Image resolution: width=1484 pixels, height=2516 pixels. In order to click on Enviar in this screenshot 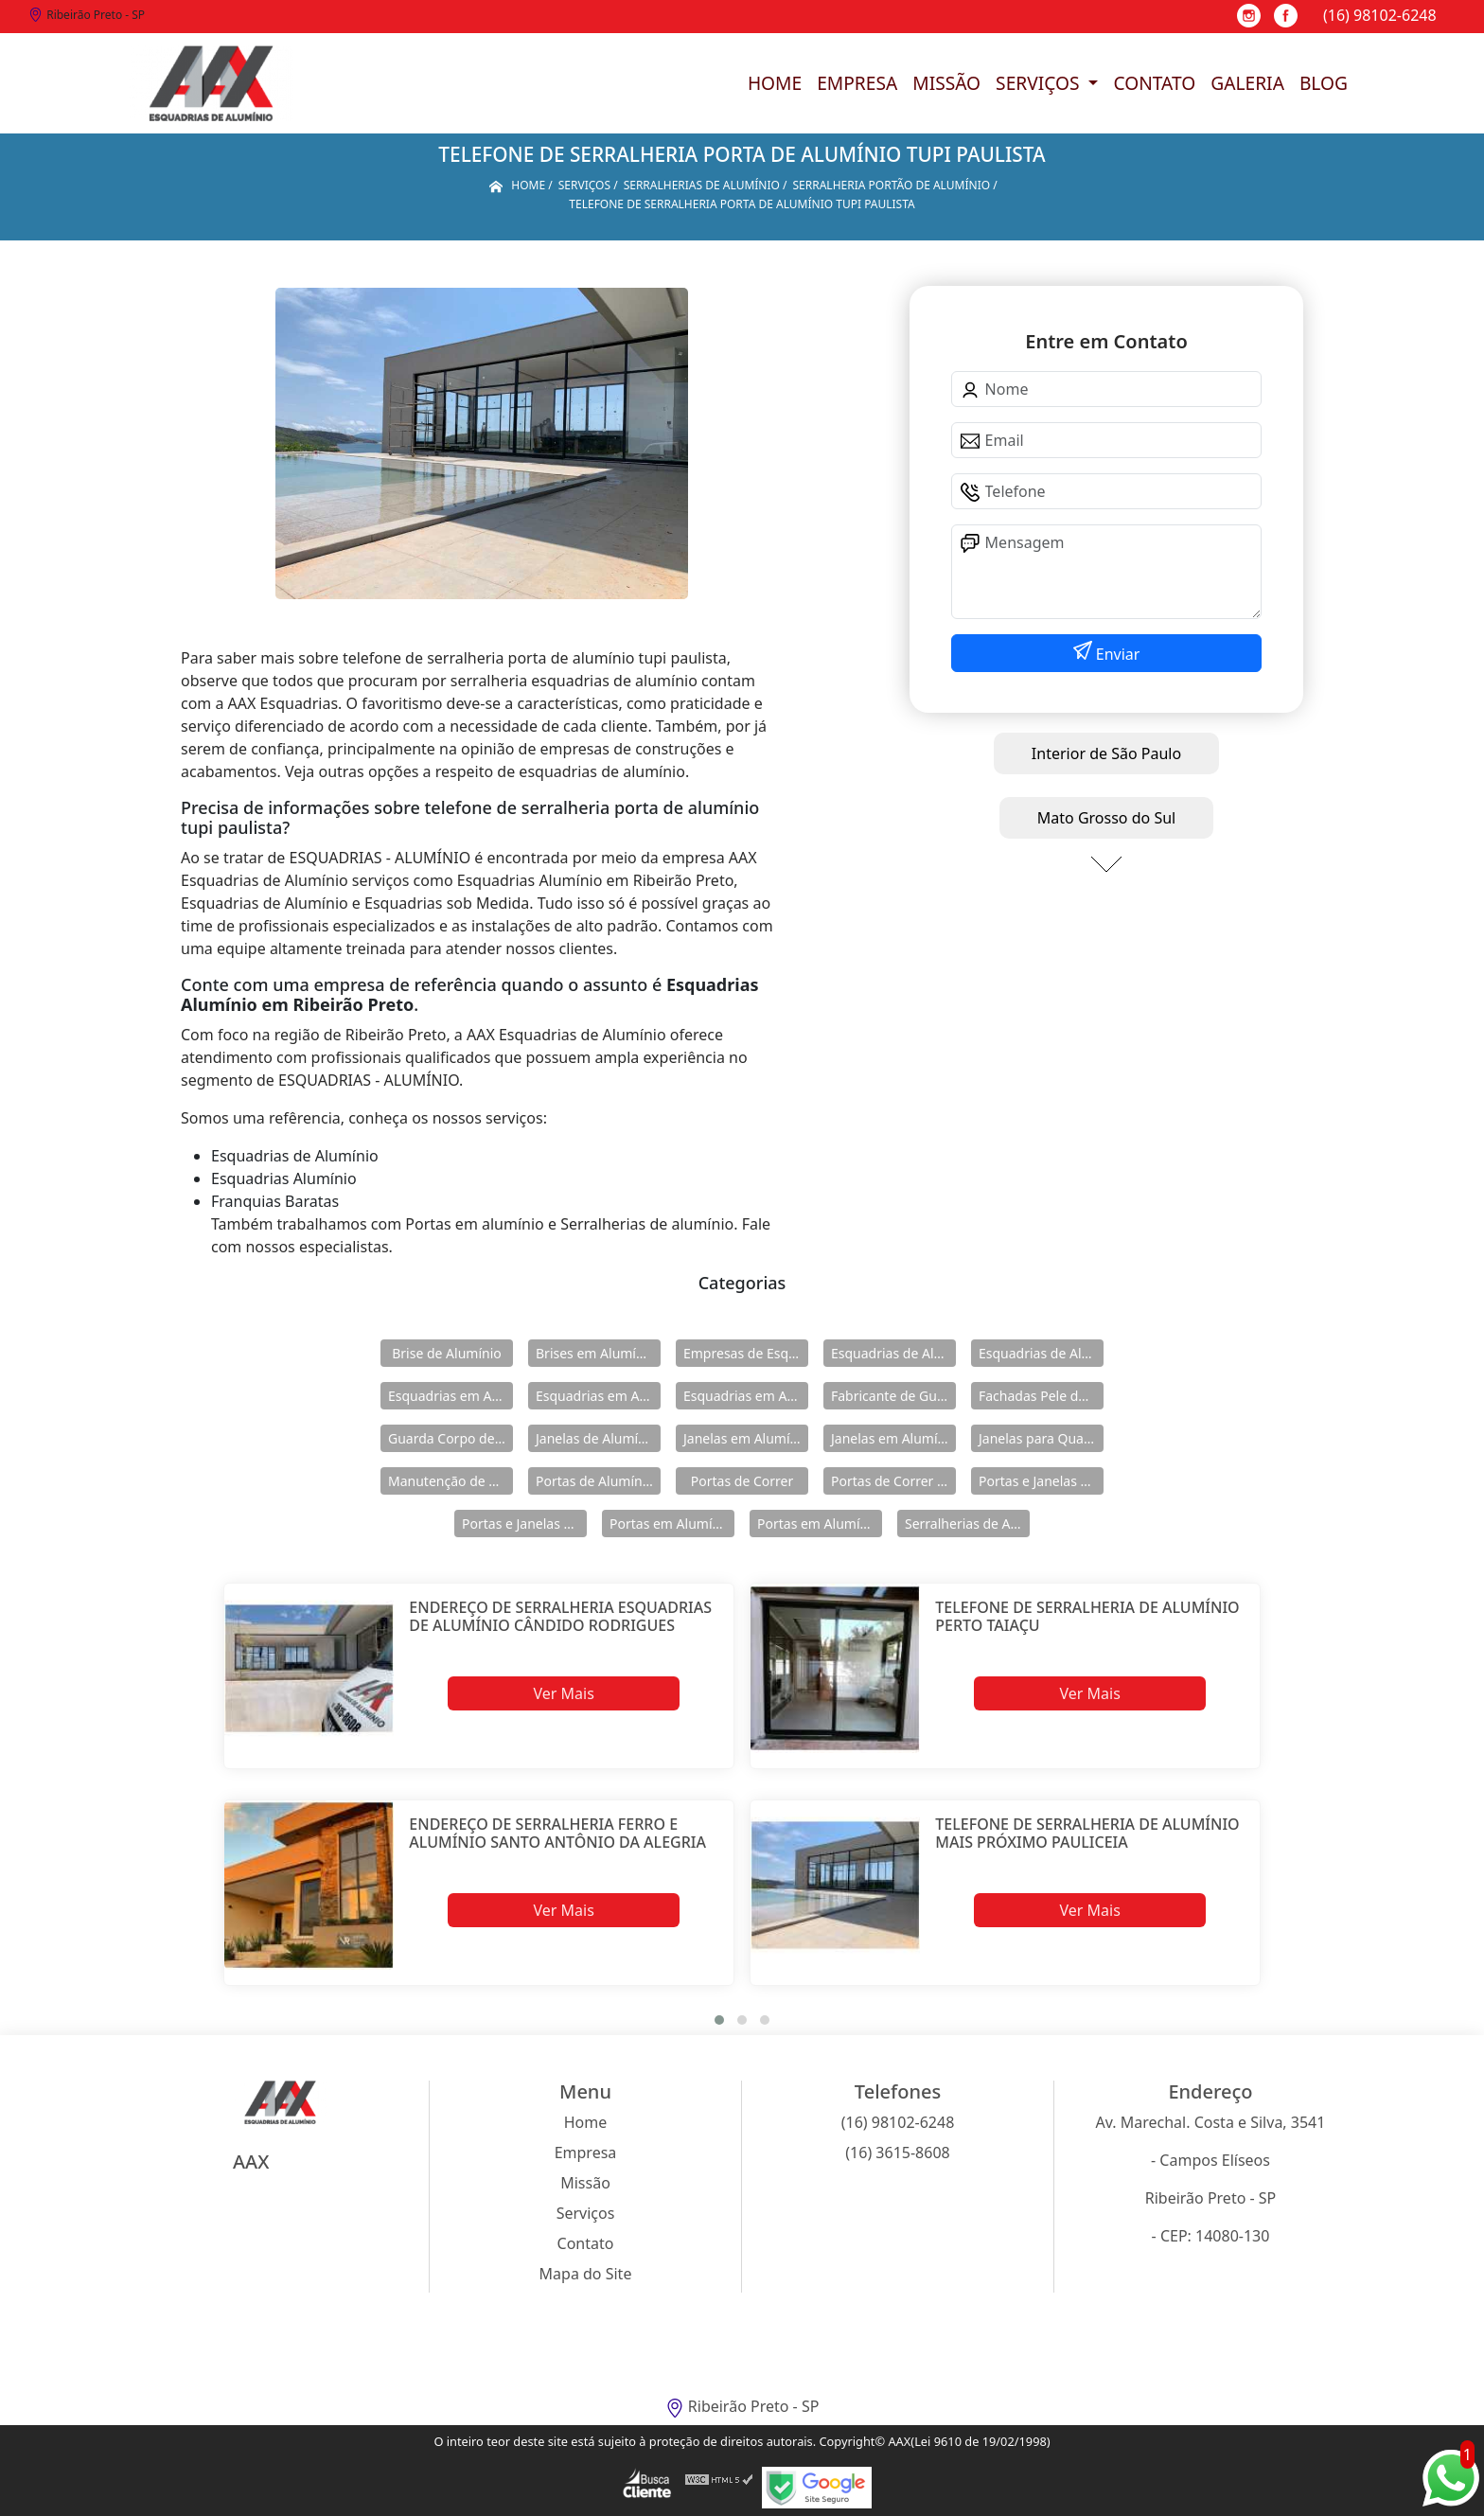, I will do `click(1116, 654)`.